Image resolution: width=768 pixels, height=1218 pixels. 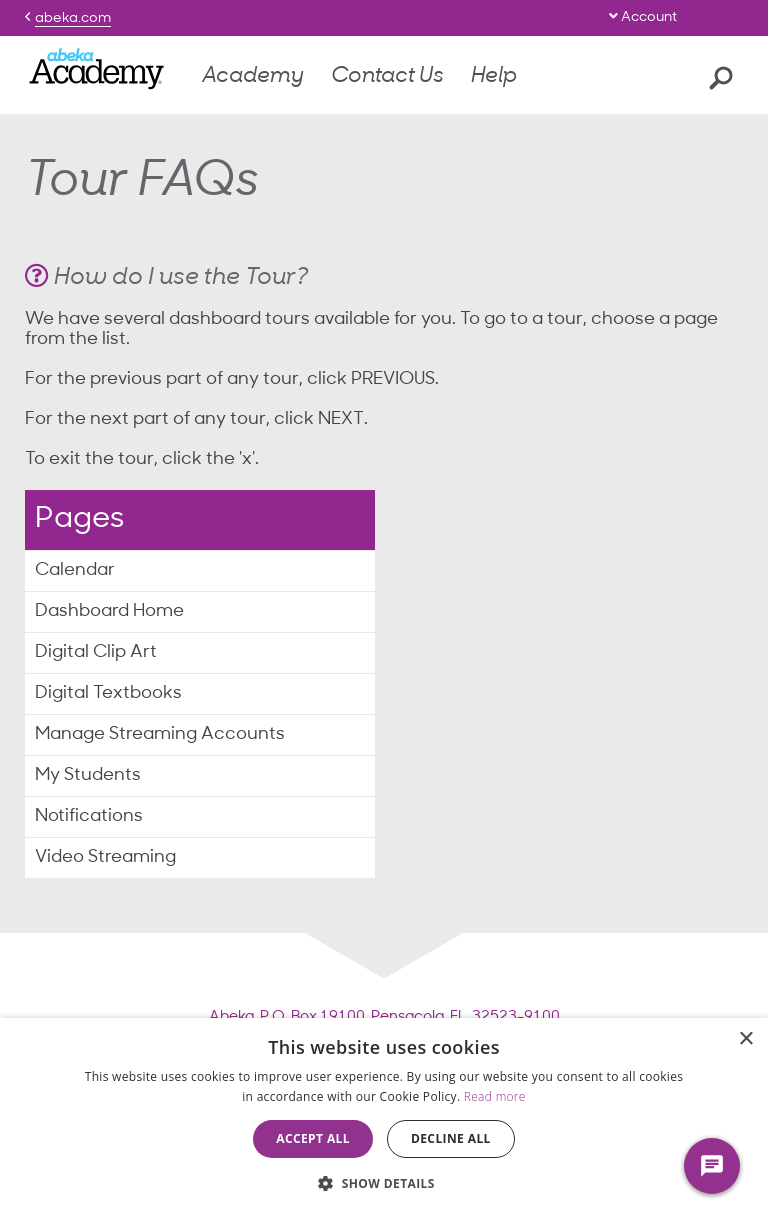 I want to click on My Students, so click(x=88, y=775).